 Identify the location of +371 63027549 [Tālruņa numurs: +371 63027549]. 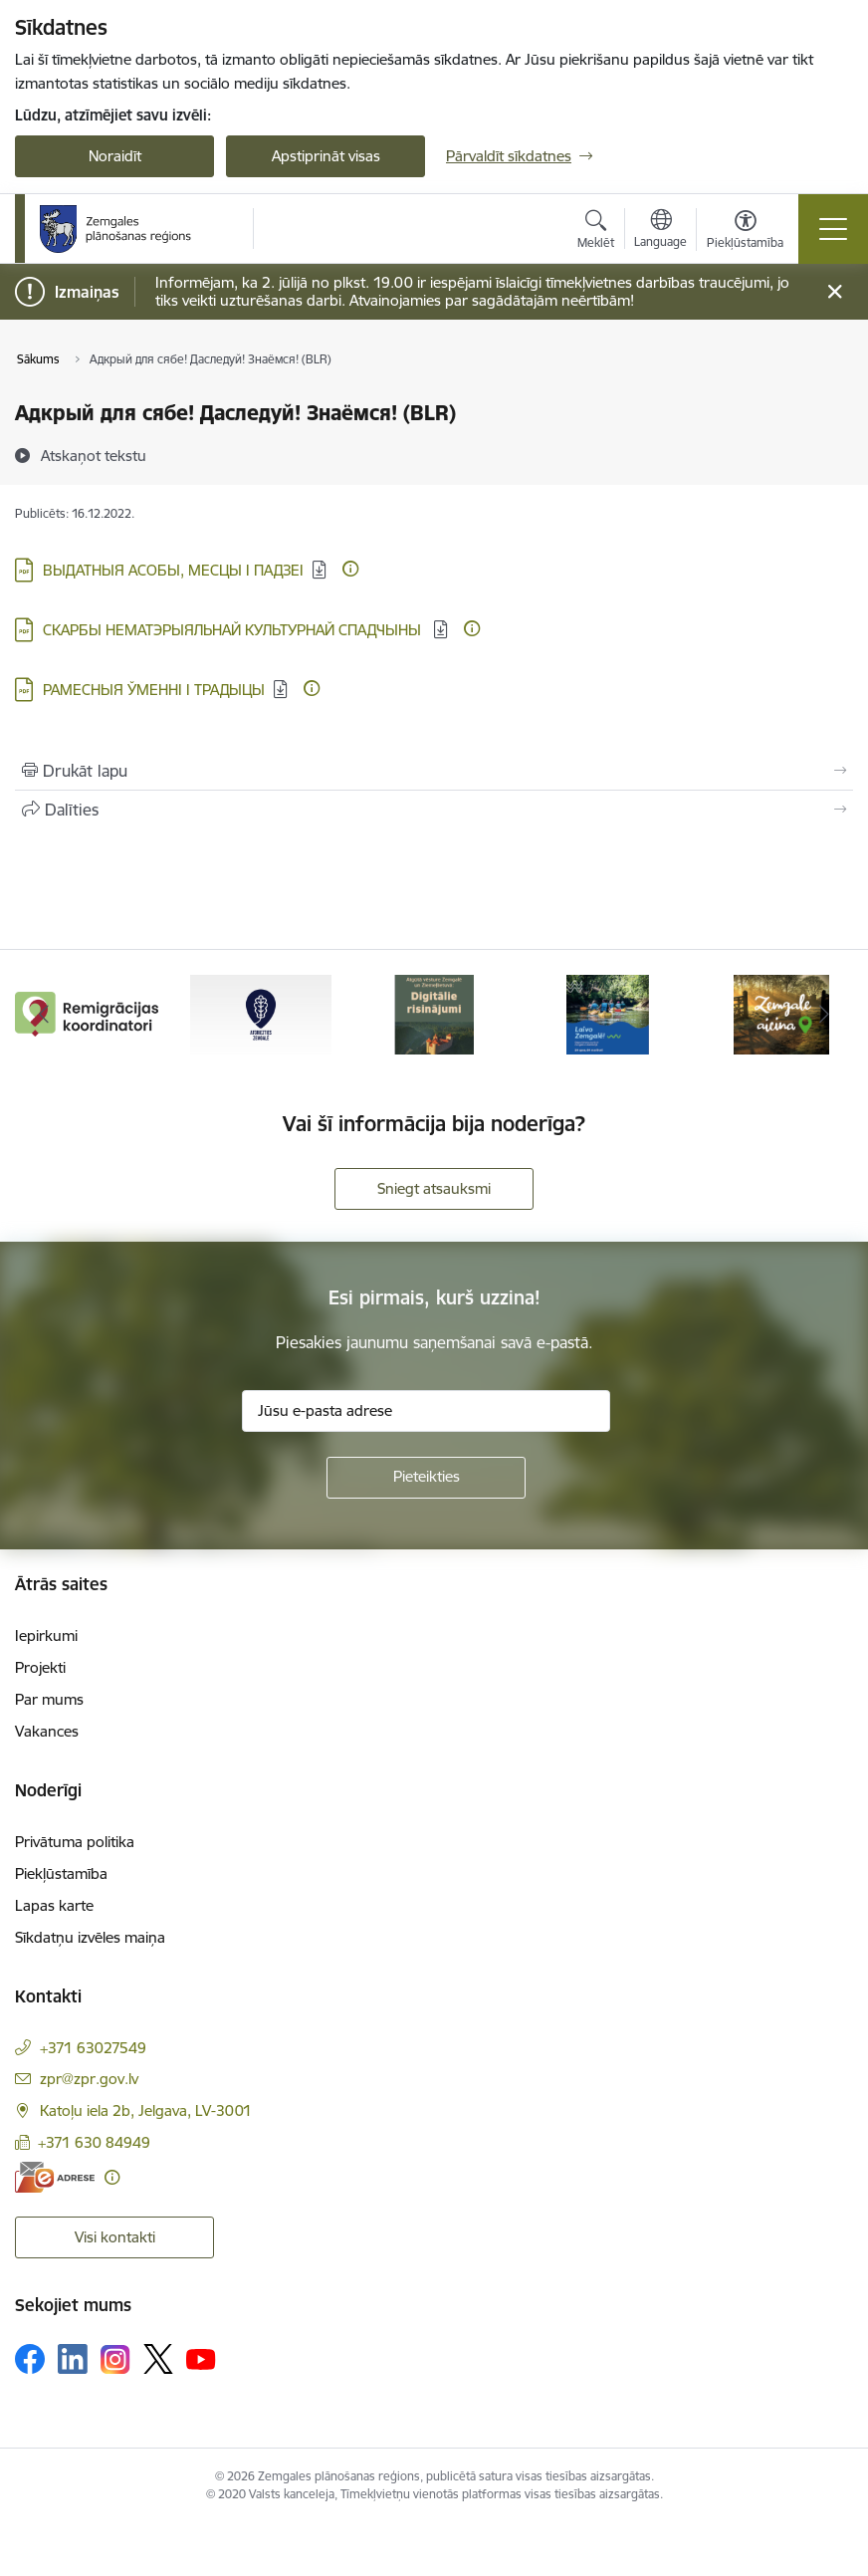
(93, 2047).